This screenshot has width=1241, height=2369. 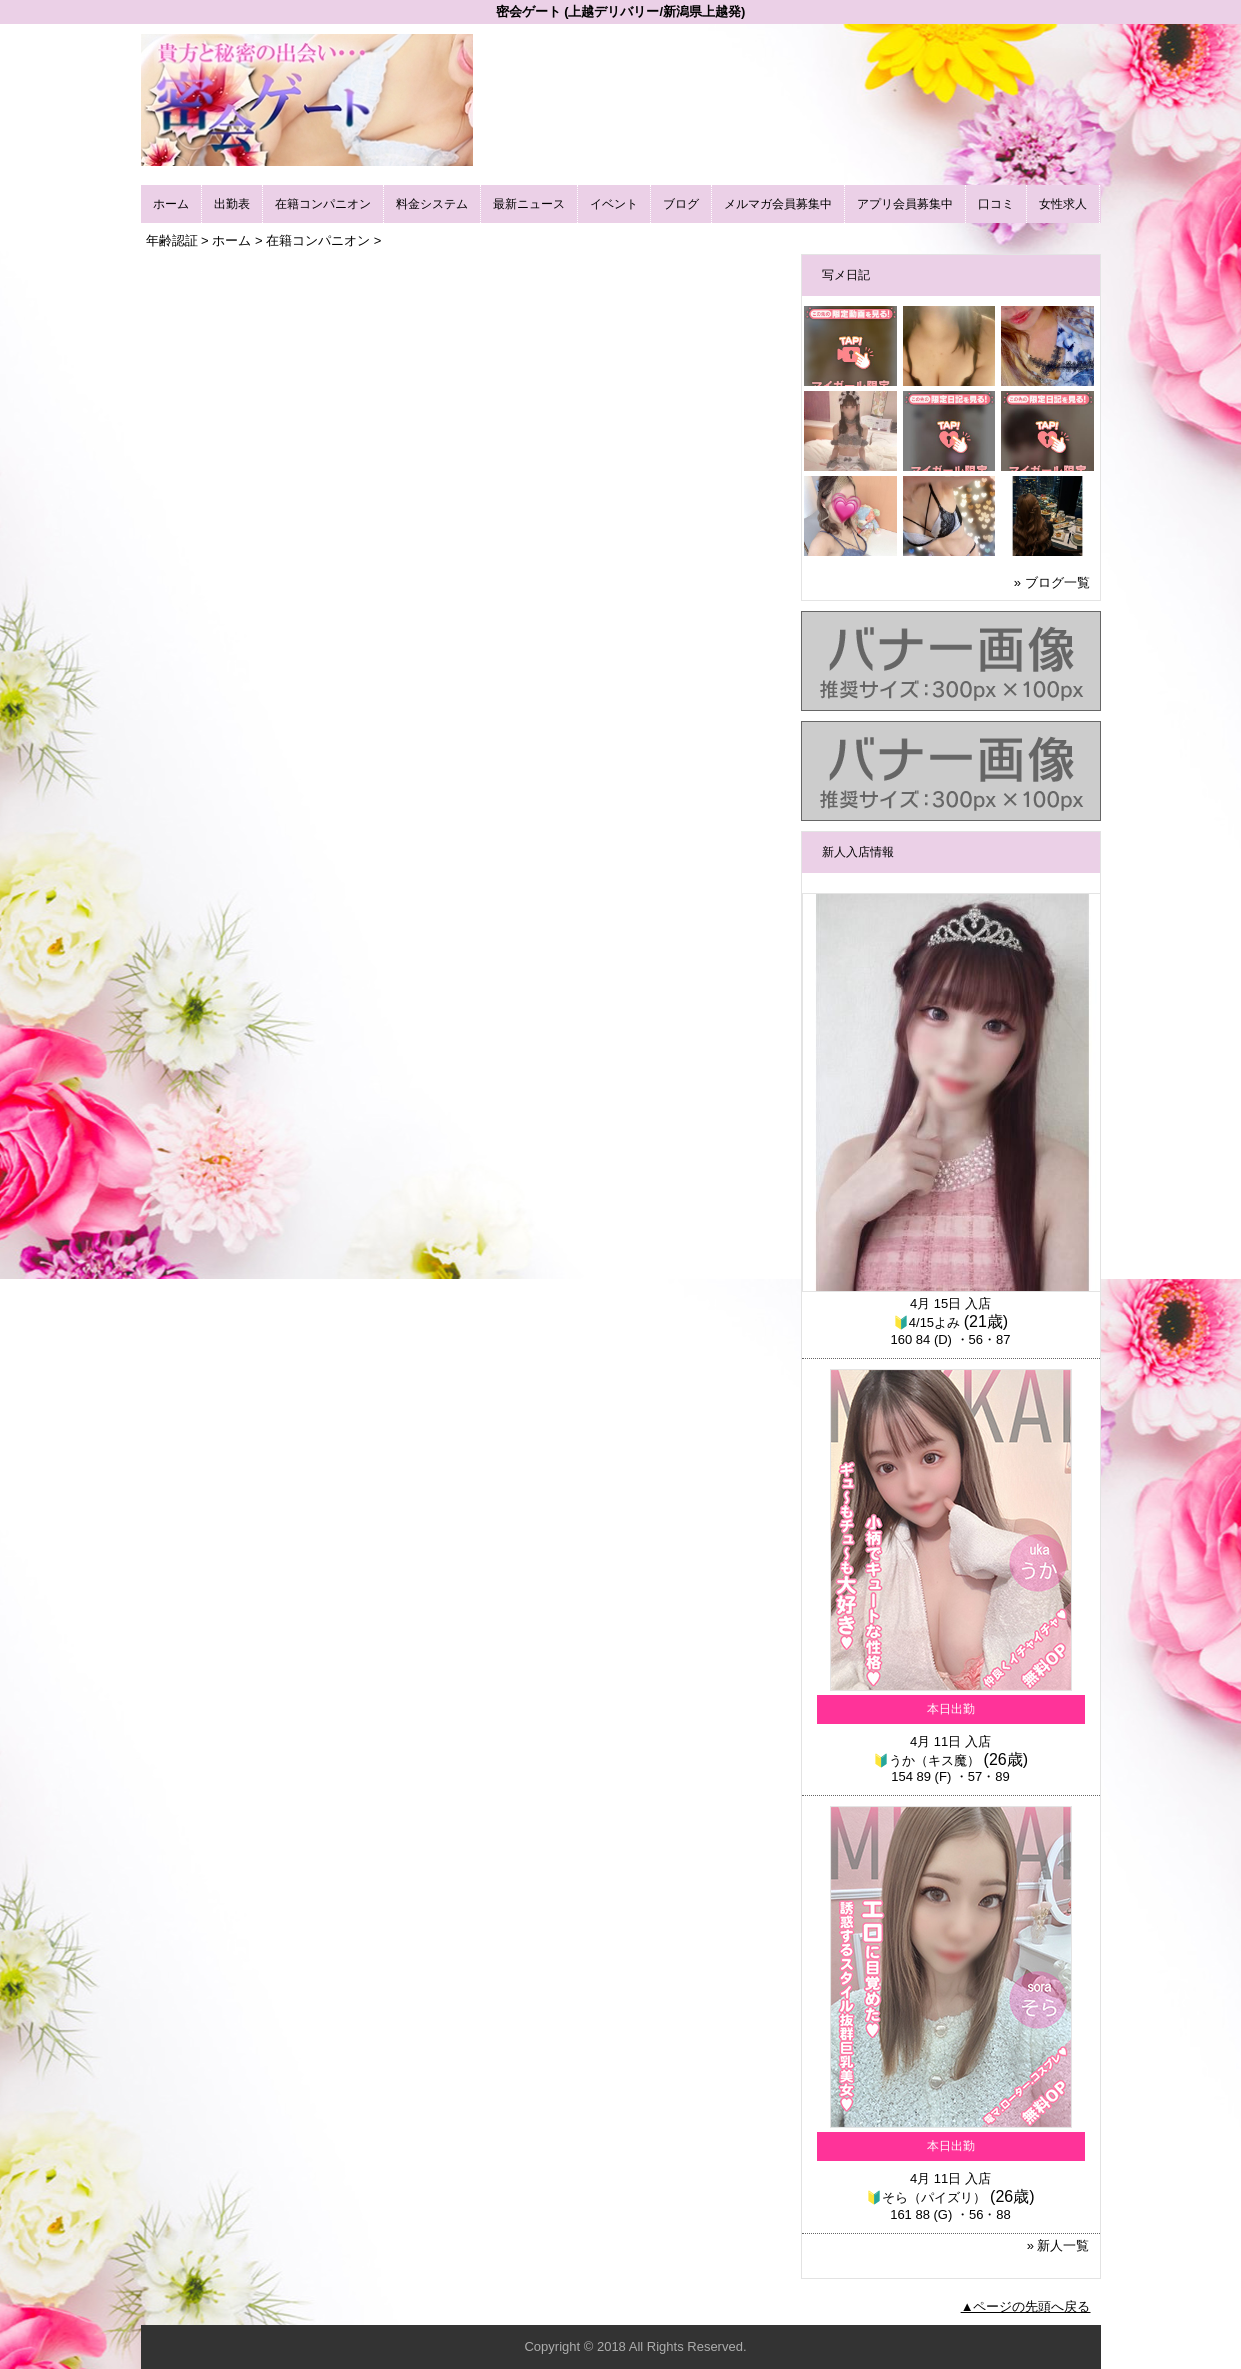 What do you see at coordinates (172, 240) in the screenshot?
I see `年齢認証` at bounding box center [172, 240].